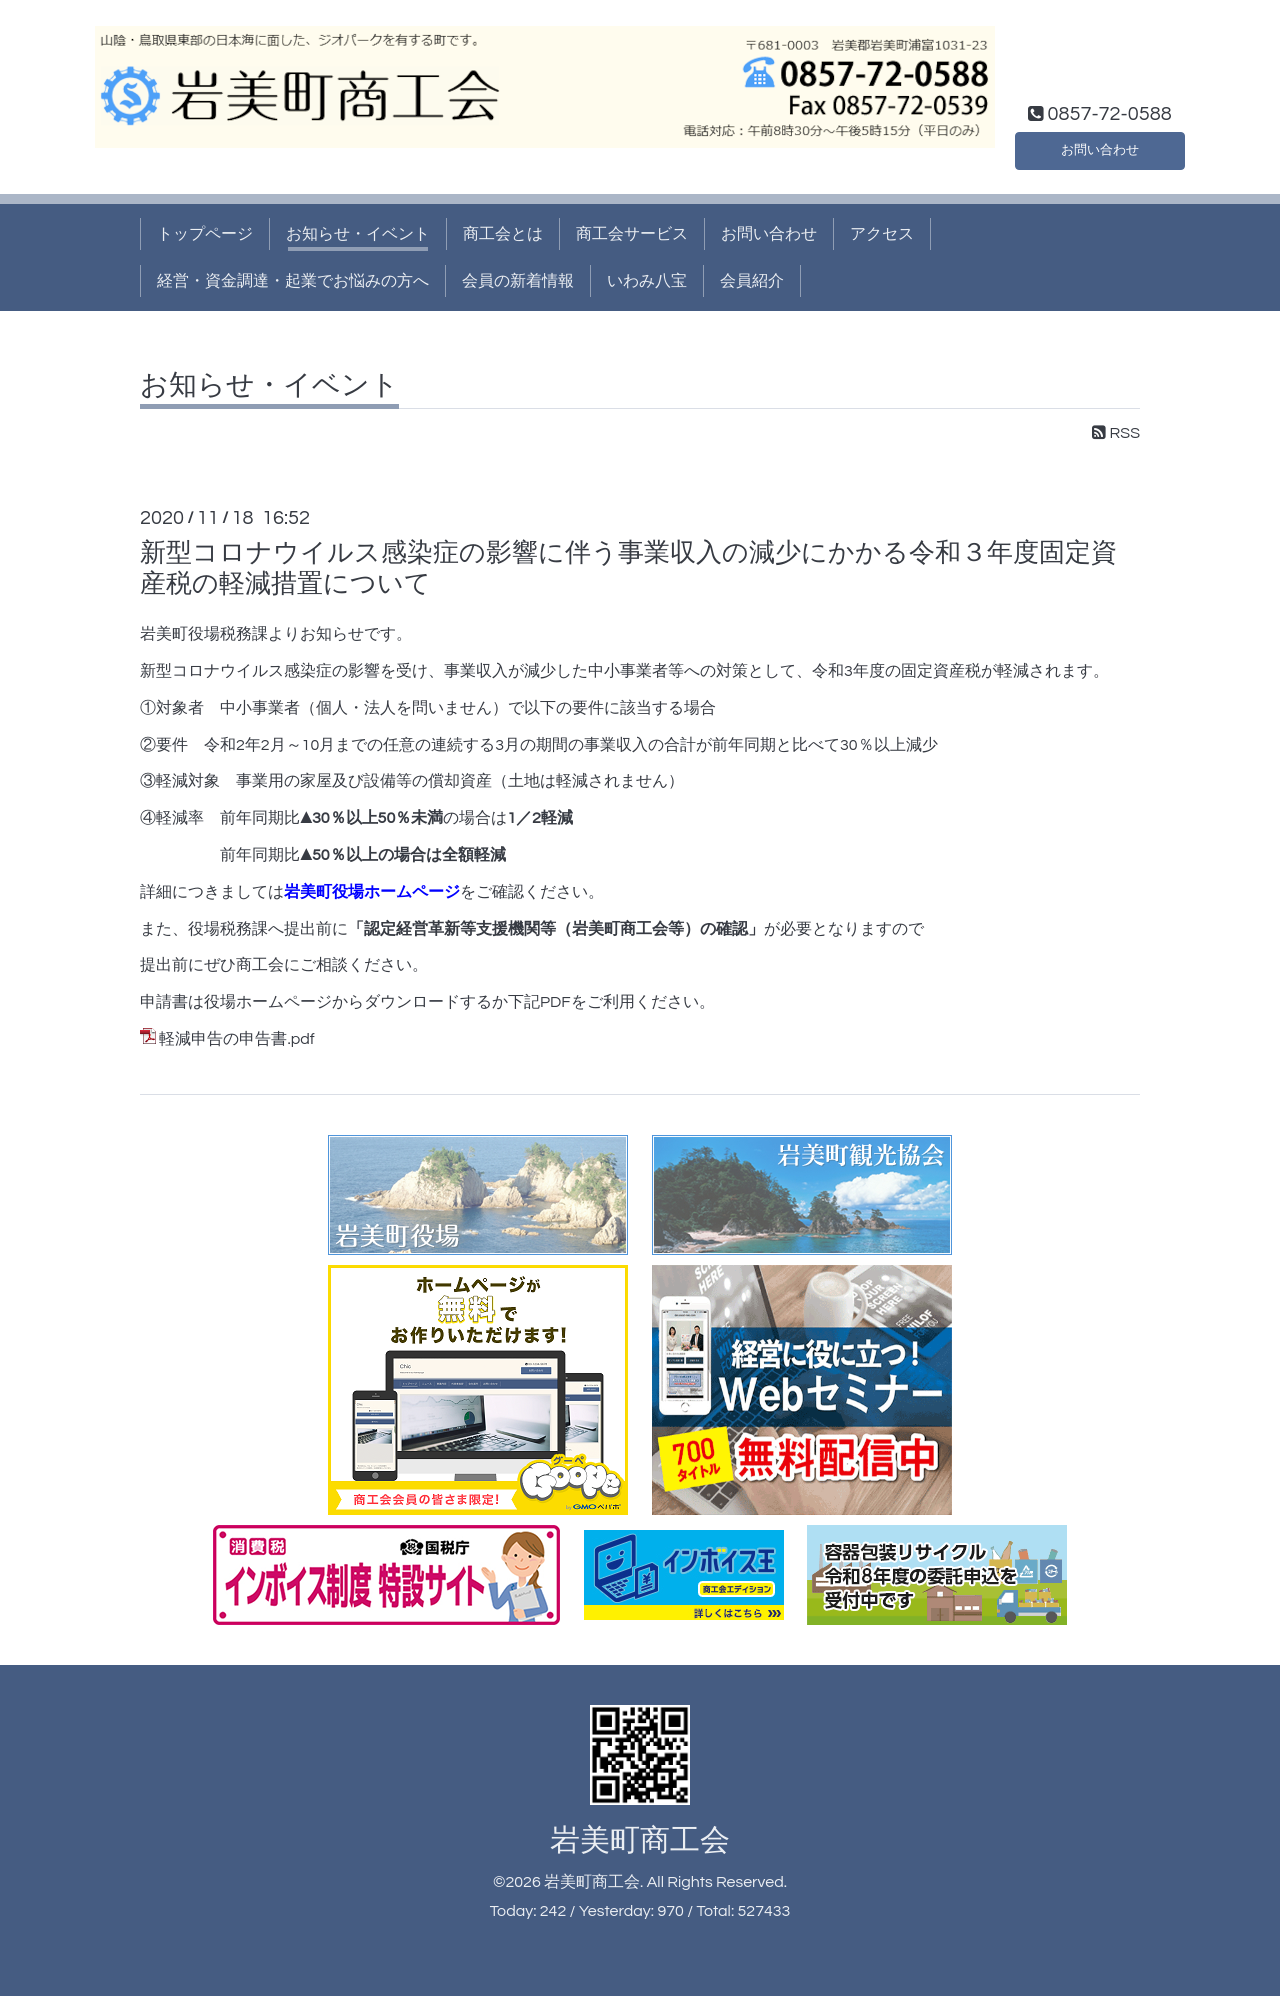 This screenshot has height=1996, width=1280. What do you see at coordinates (372, 892) in the screenshot?
I see `岩美町役場ホームページ` at bounding box center [372, 892].